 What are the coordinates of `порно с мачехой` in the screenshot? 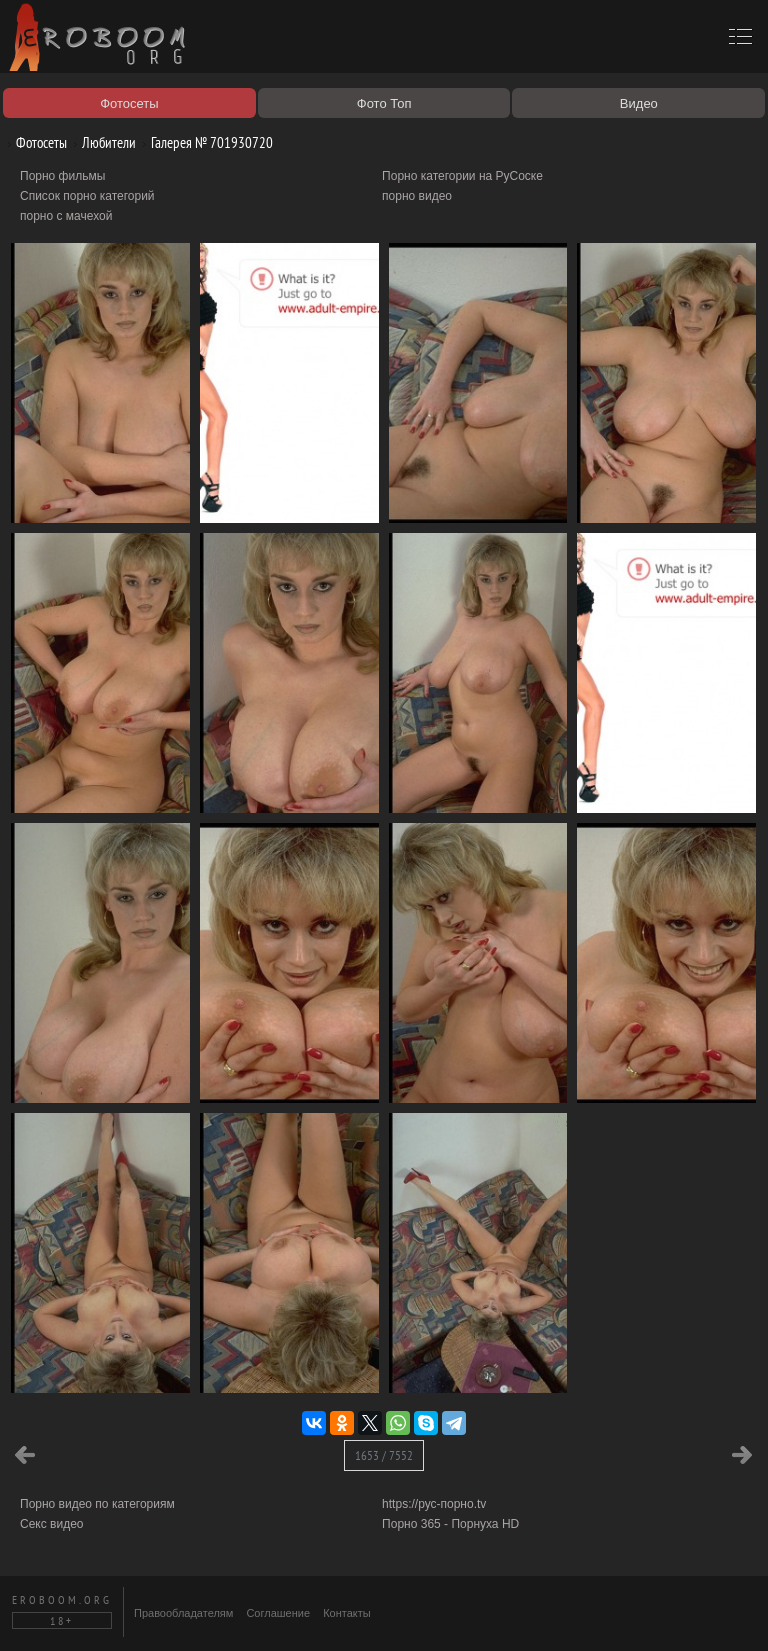 It's located at (66, 216).